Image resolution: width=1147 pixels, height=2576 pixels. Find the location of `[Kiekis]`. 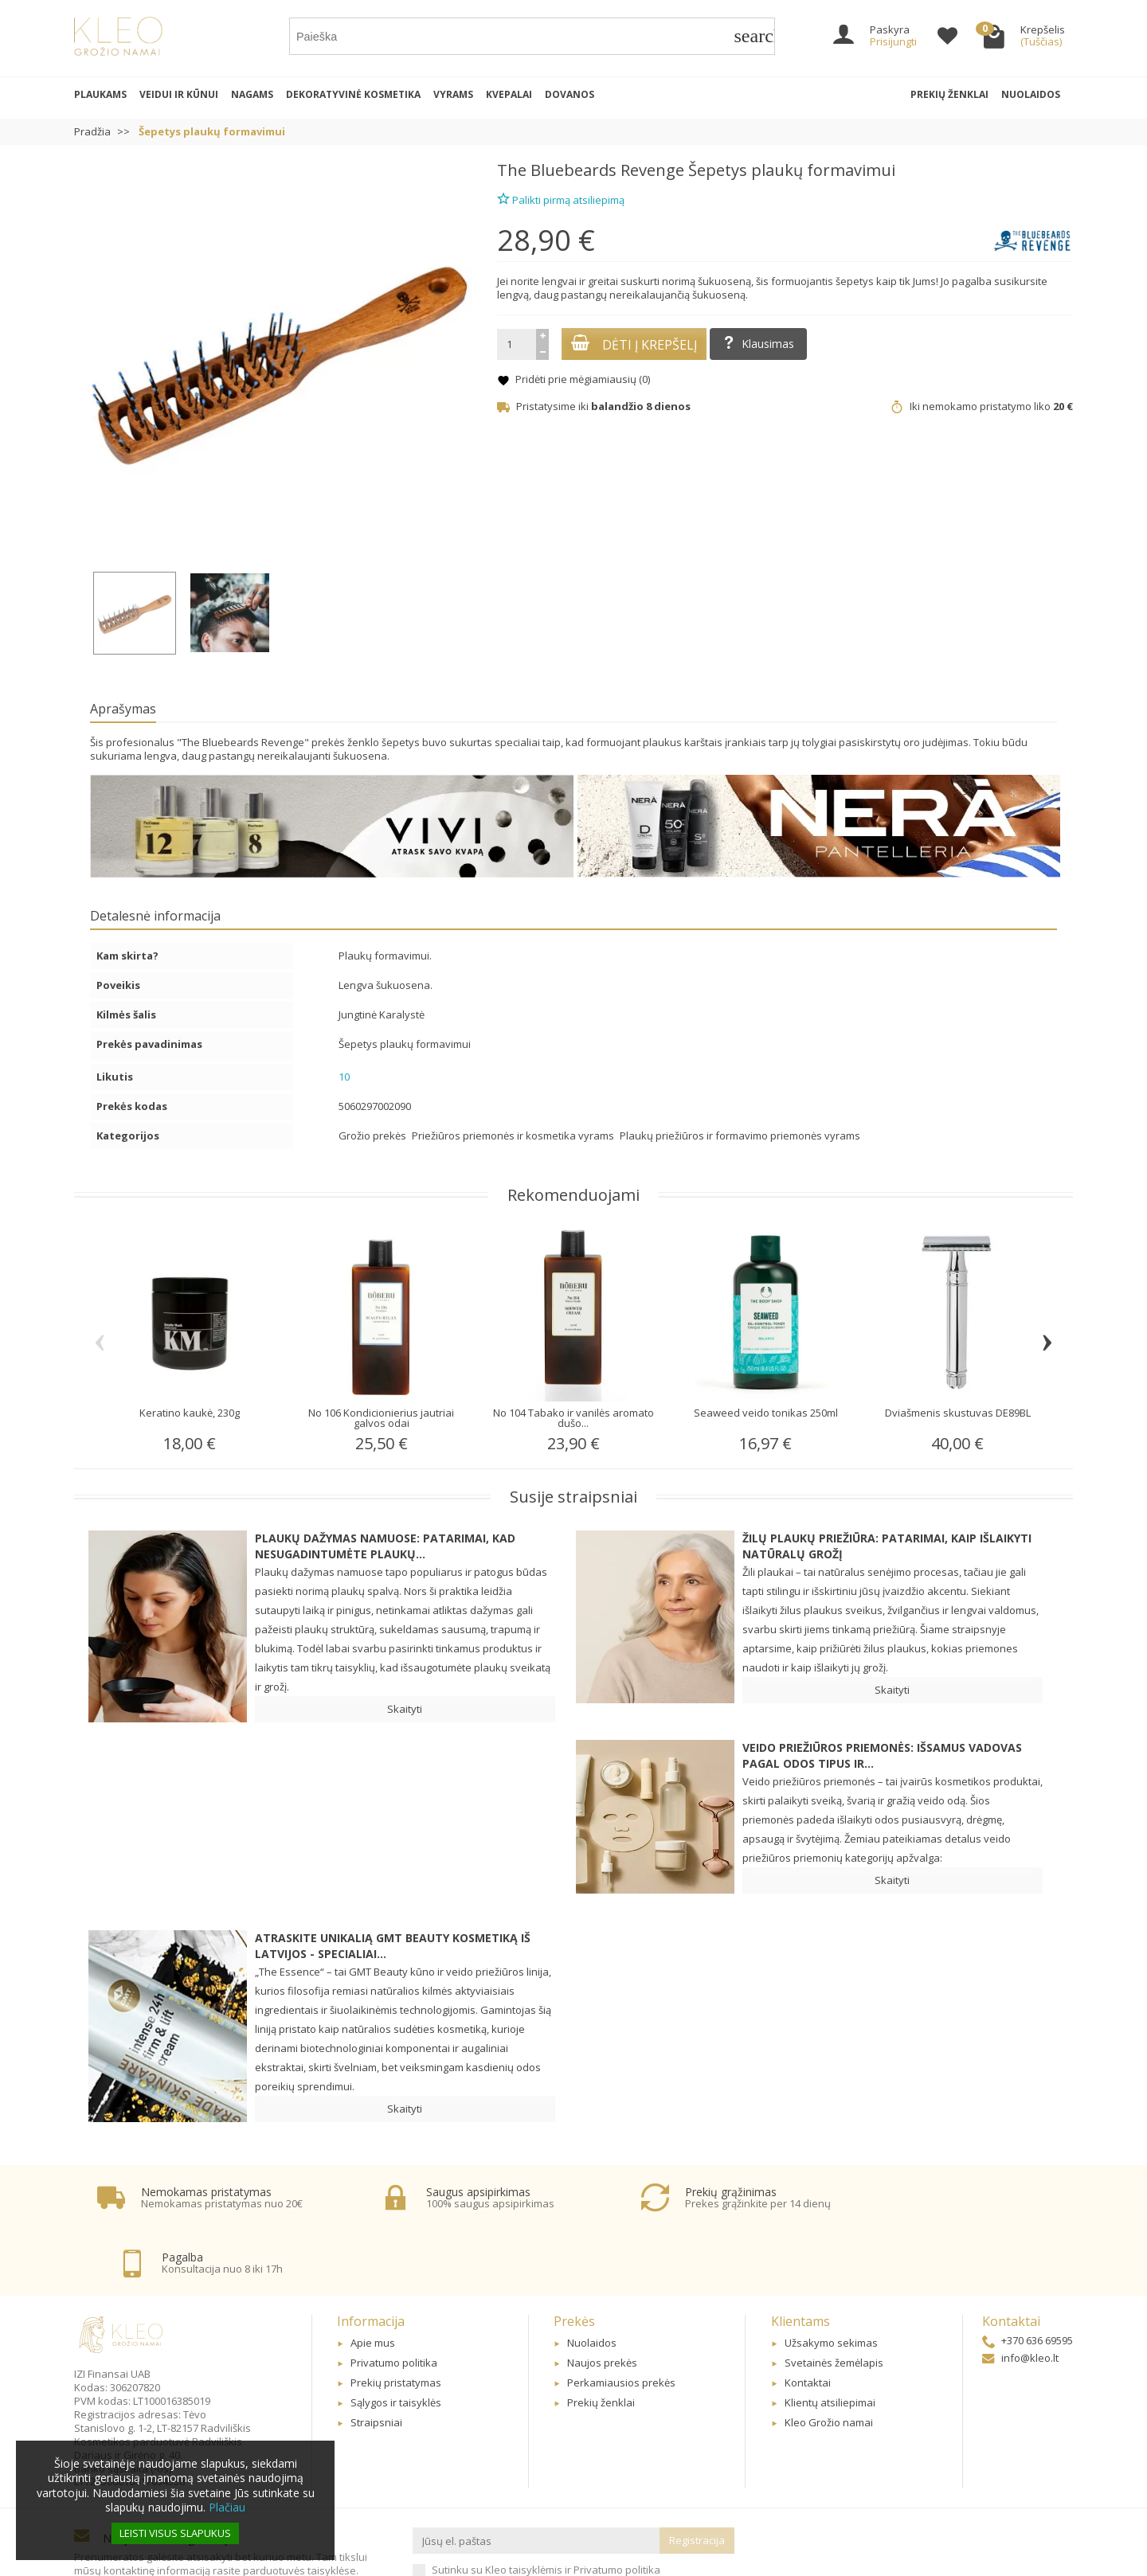

[Kiekis] is located at coordinates (516, 344).